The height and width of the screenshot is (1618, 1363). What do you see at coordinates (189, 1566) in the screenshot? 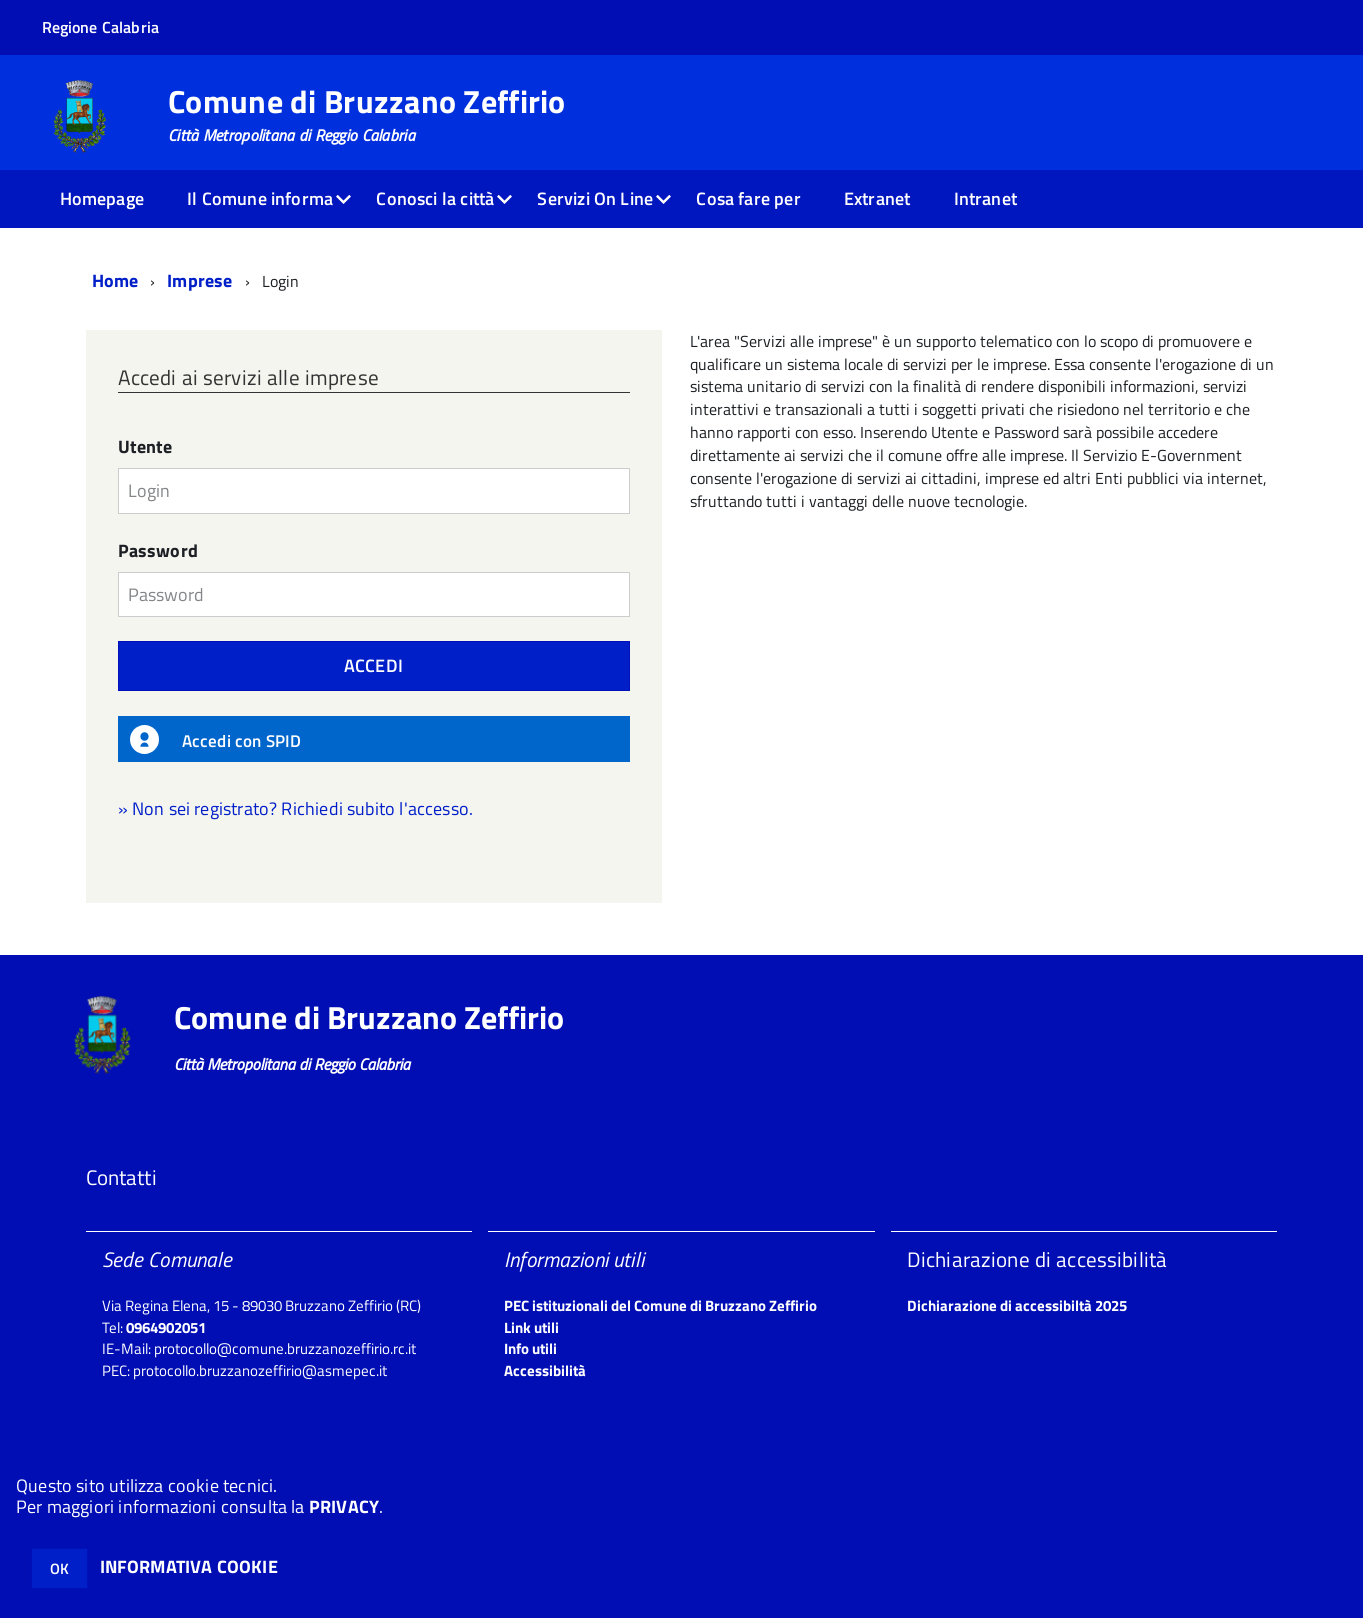
I see `INFORMATIVA COOKIE` at bounding box center [189, 1566].